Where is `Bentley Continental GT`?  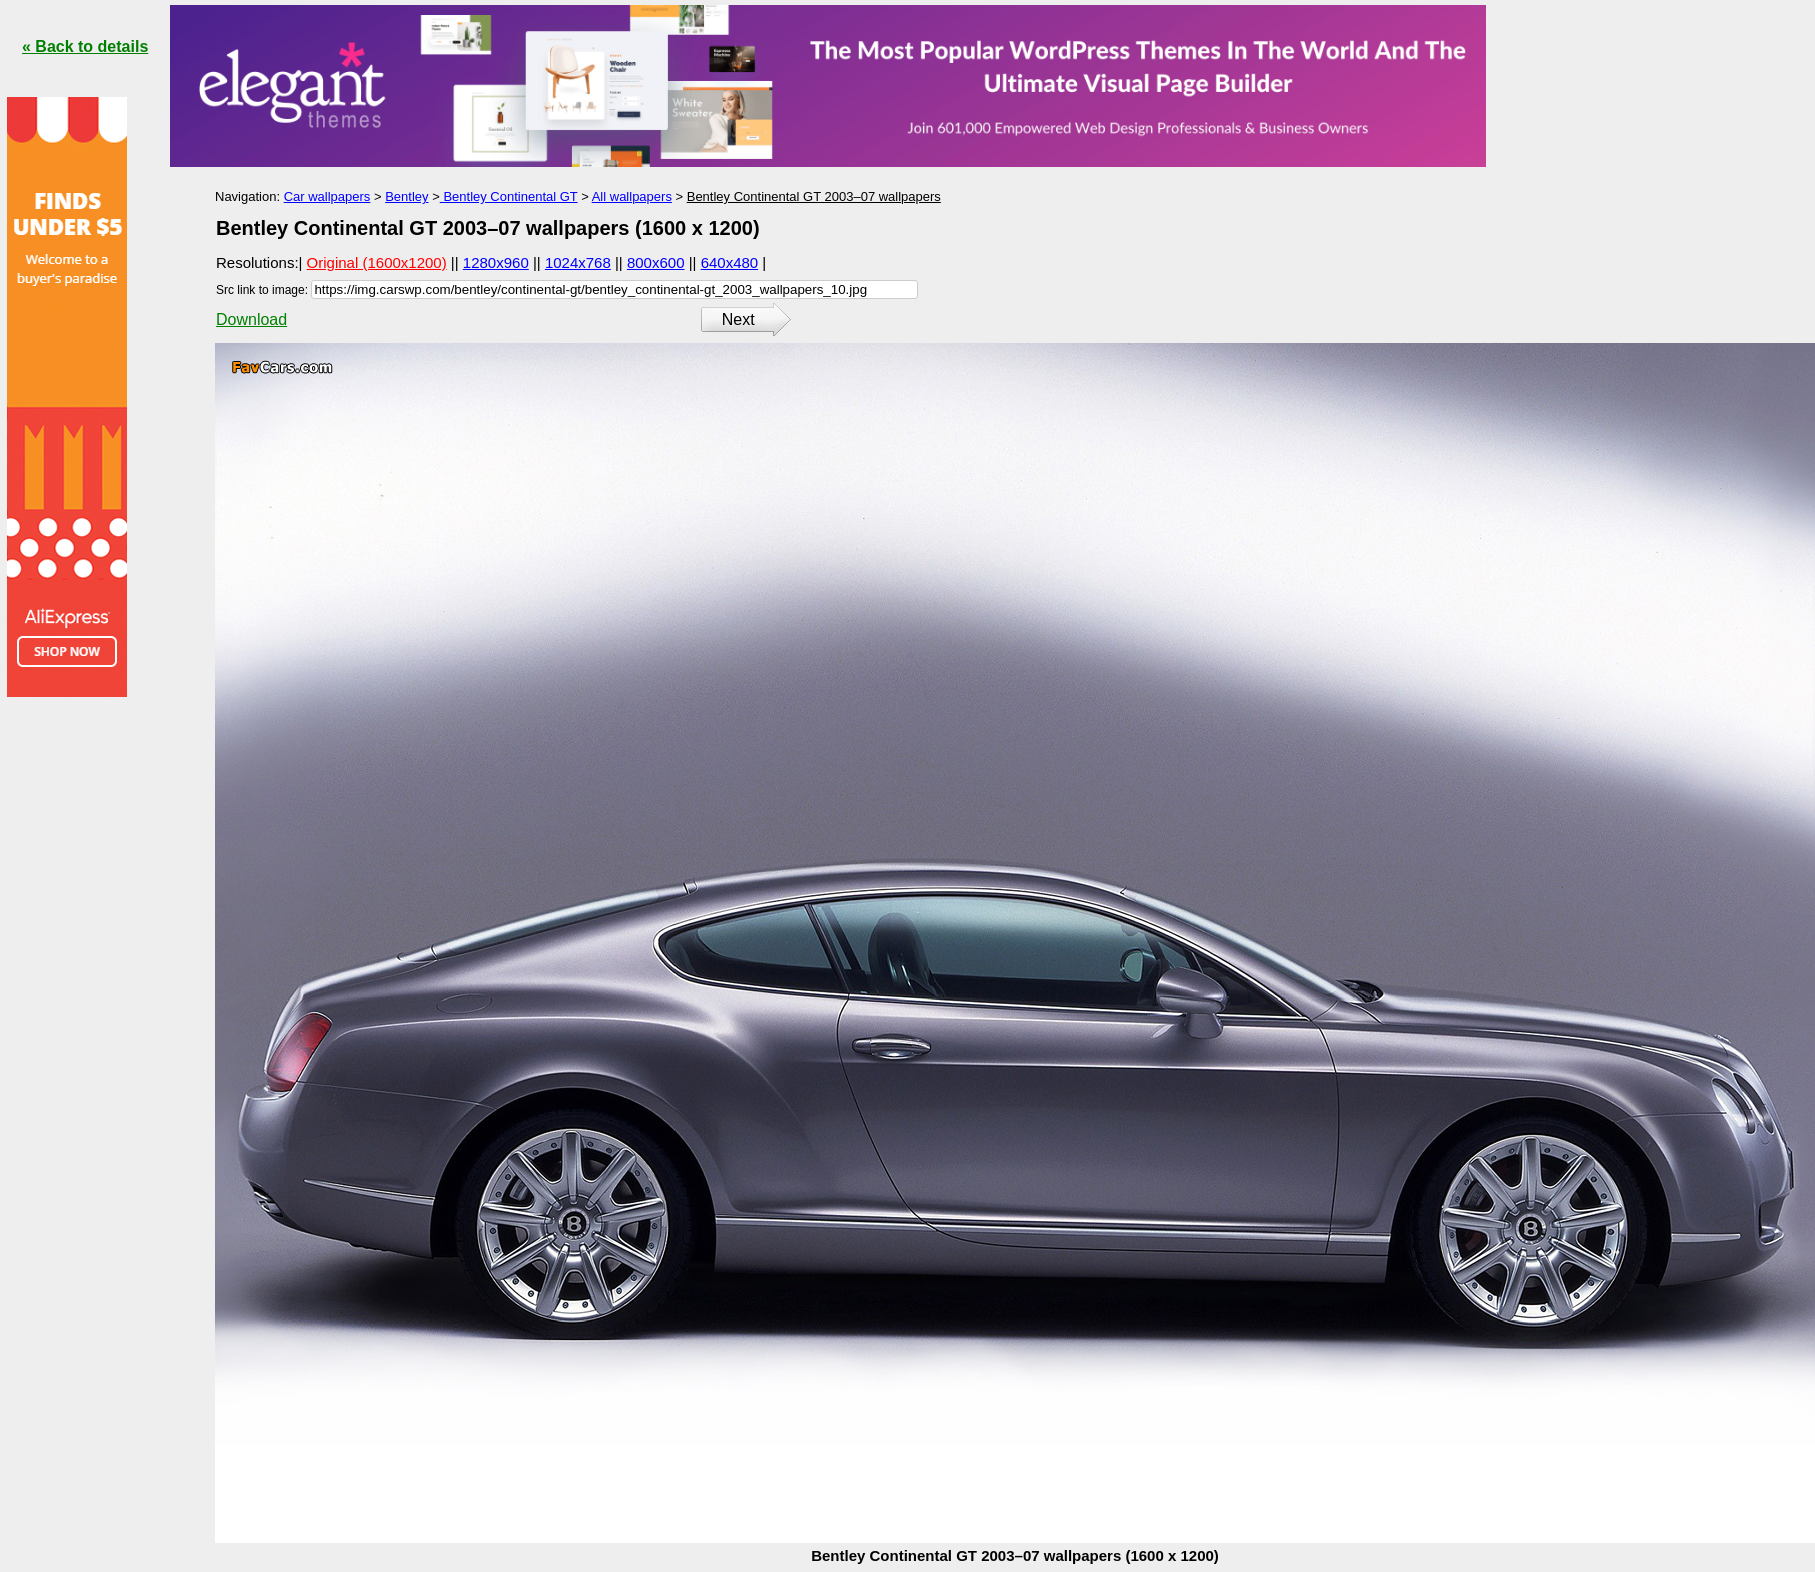 Bentley Continental GT is located at coordinates (509, 196).